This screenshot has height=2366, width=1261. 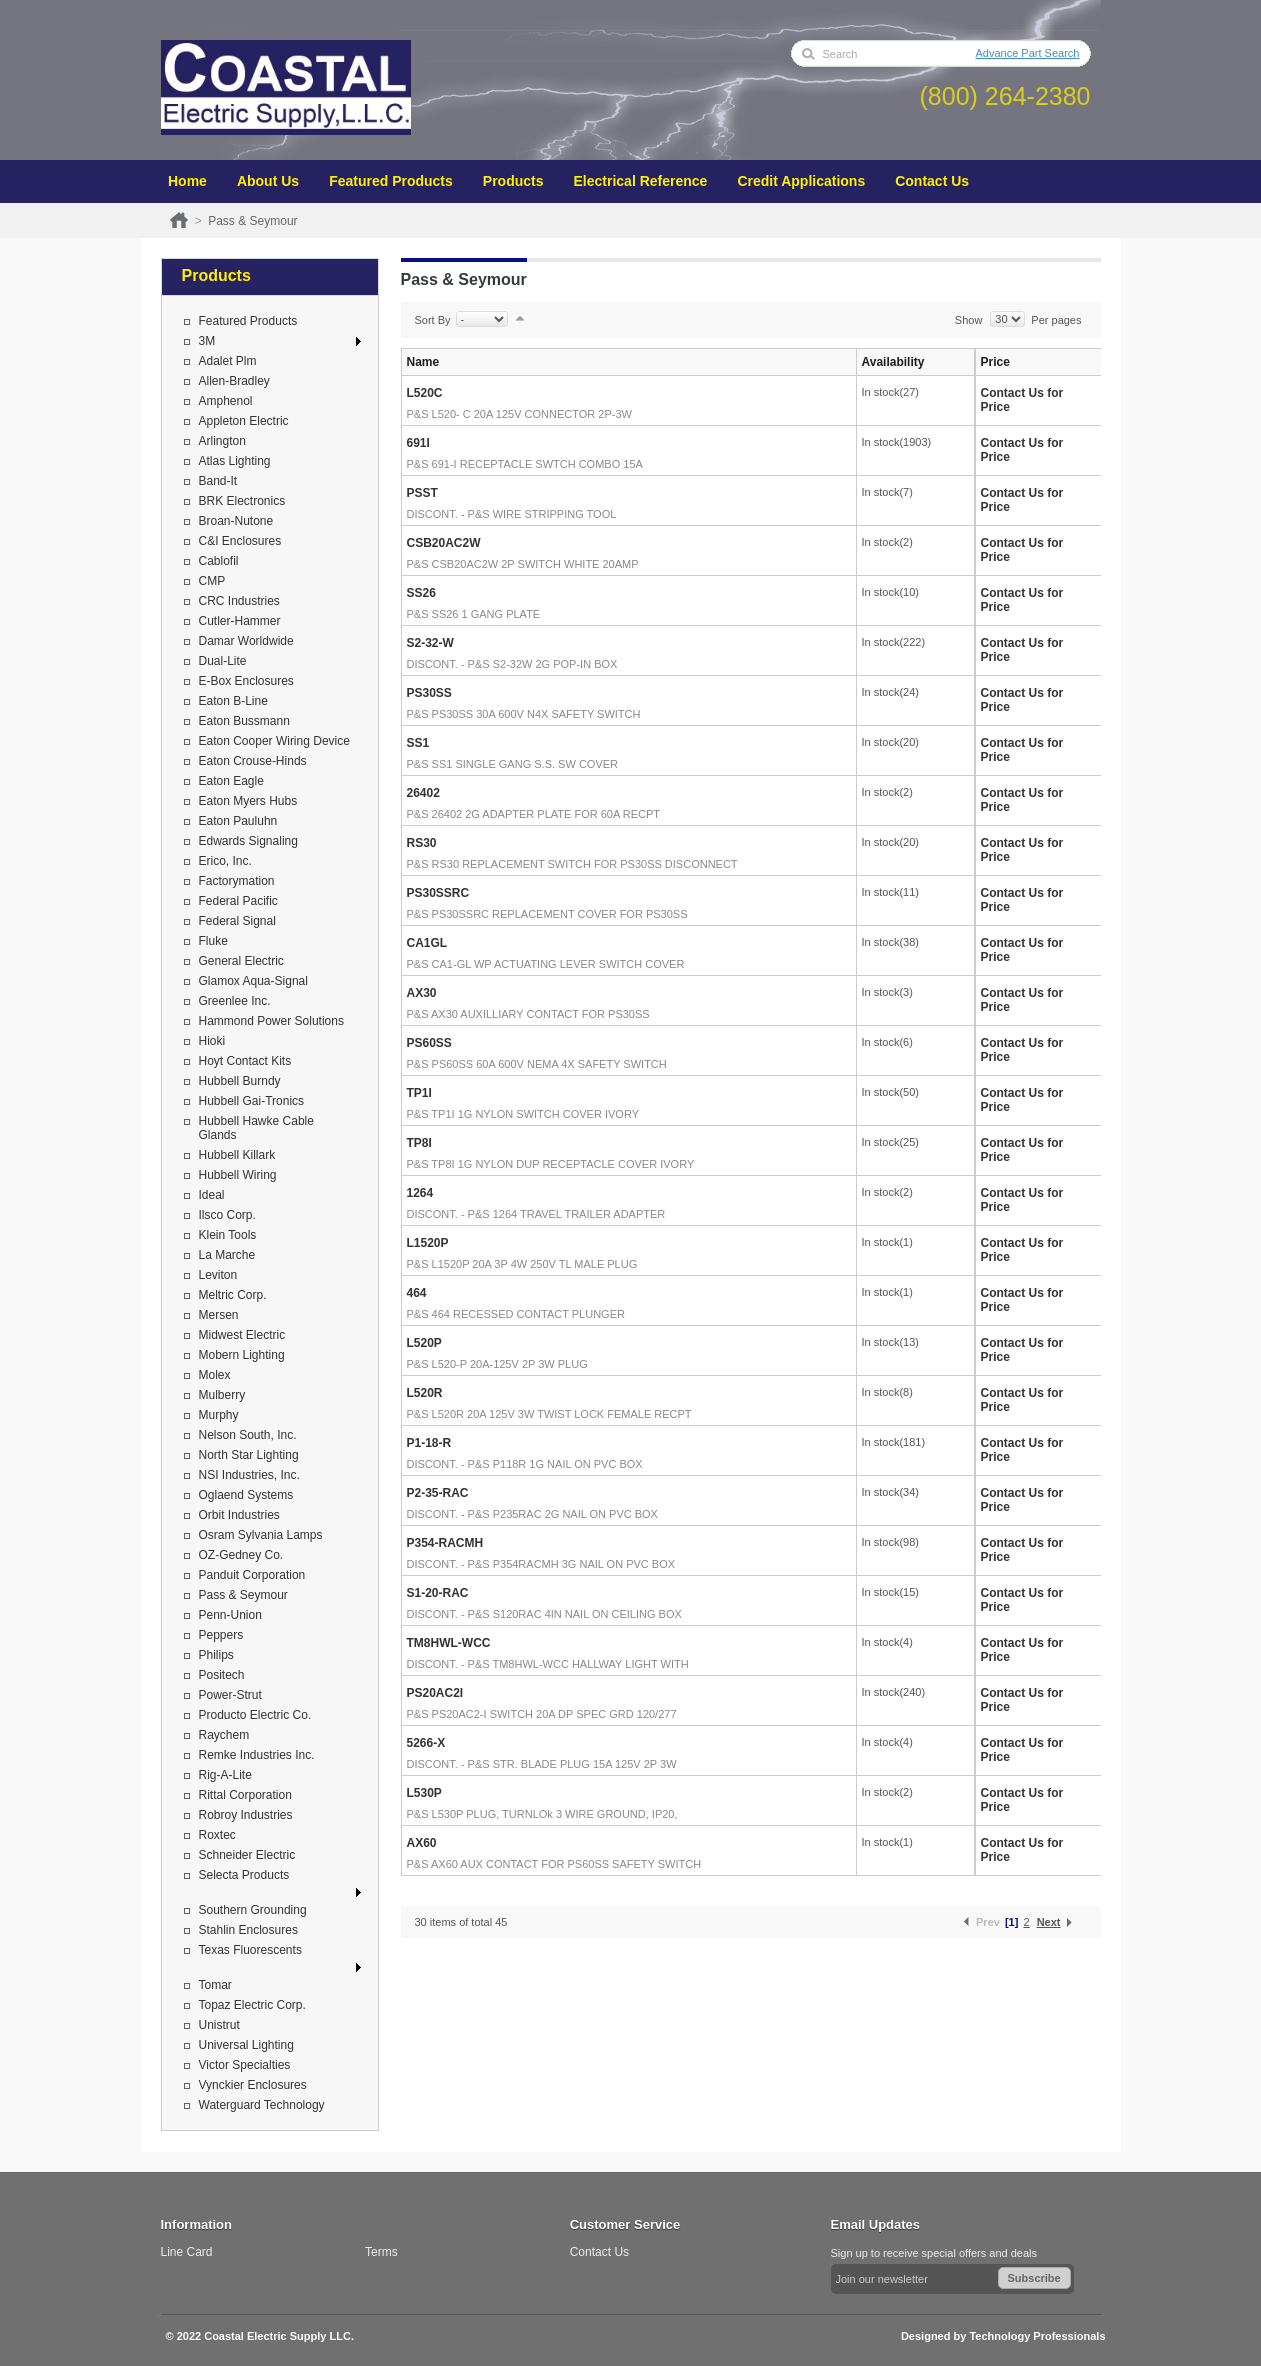 What do you see at coordinates (223, 661) in the screenshot?
I see `Dual-Lite` at bounding box center [223, 661].